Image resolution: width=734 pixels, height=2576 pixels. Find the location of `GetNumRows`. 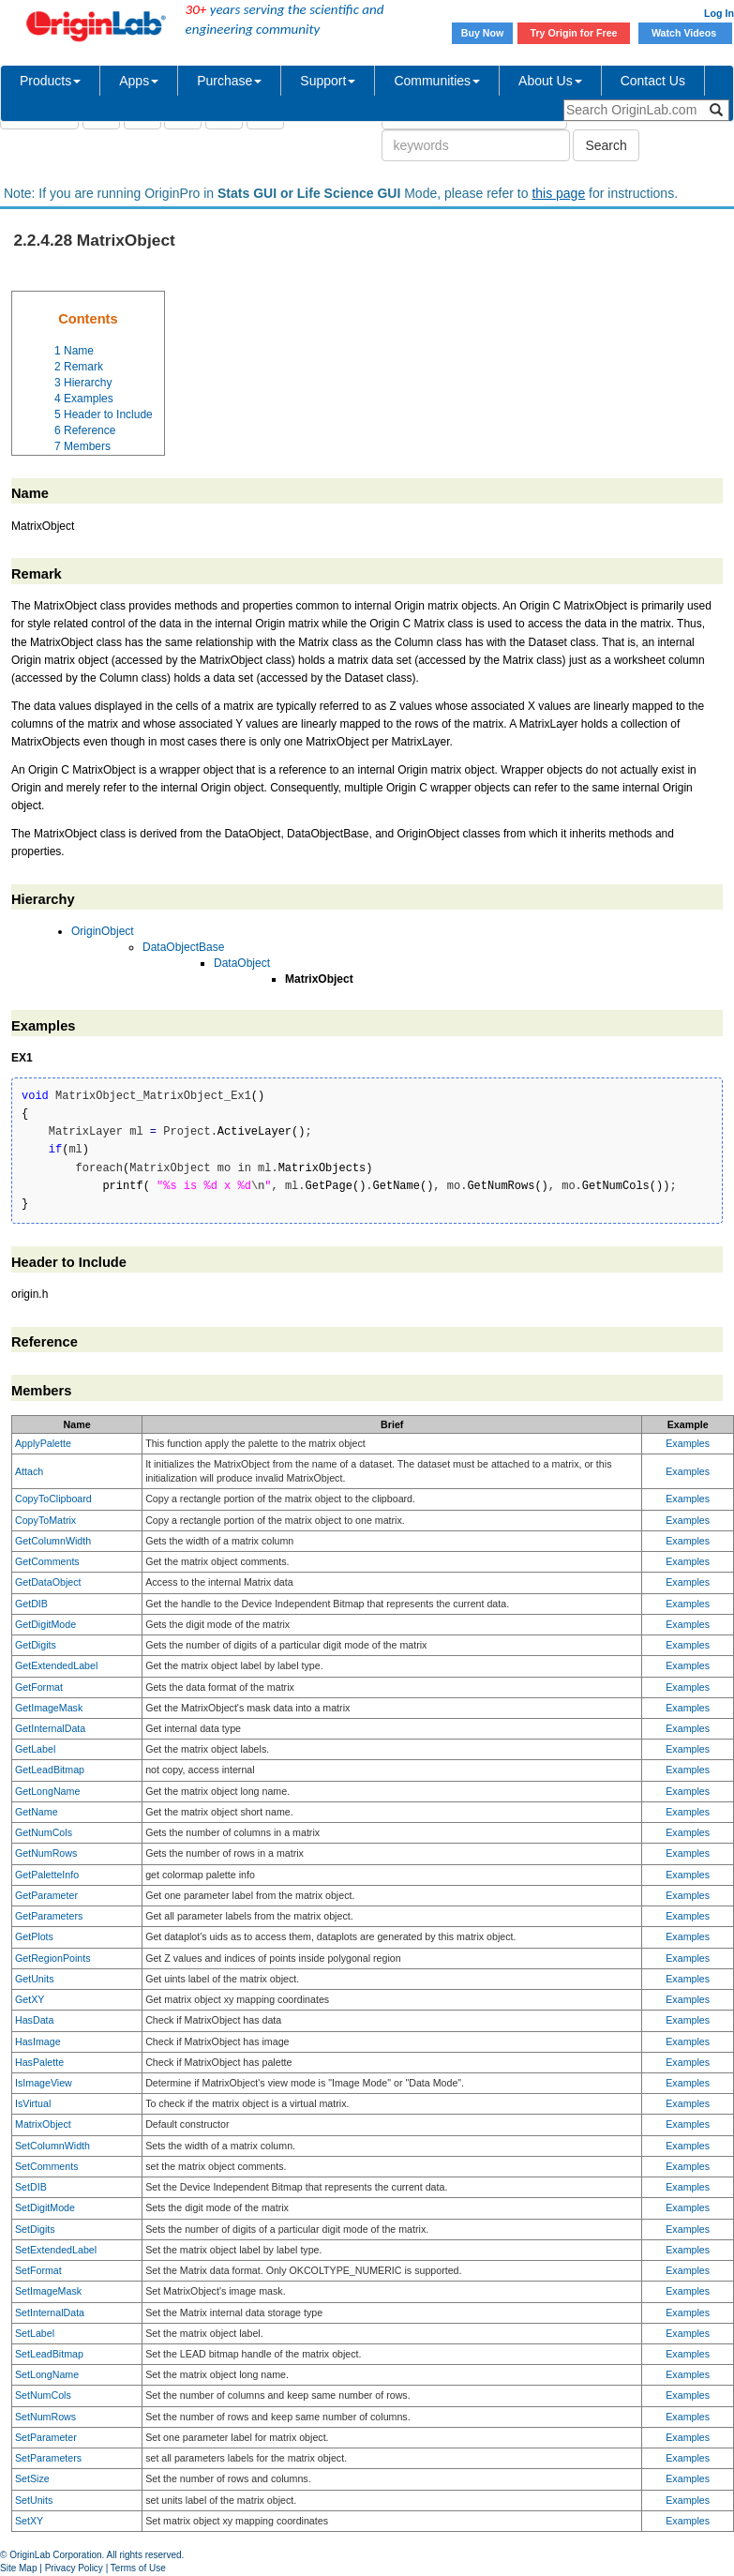

GetNumRows is located at coordinates (46, 1853).